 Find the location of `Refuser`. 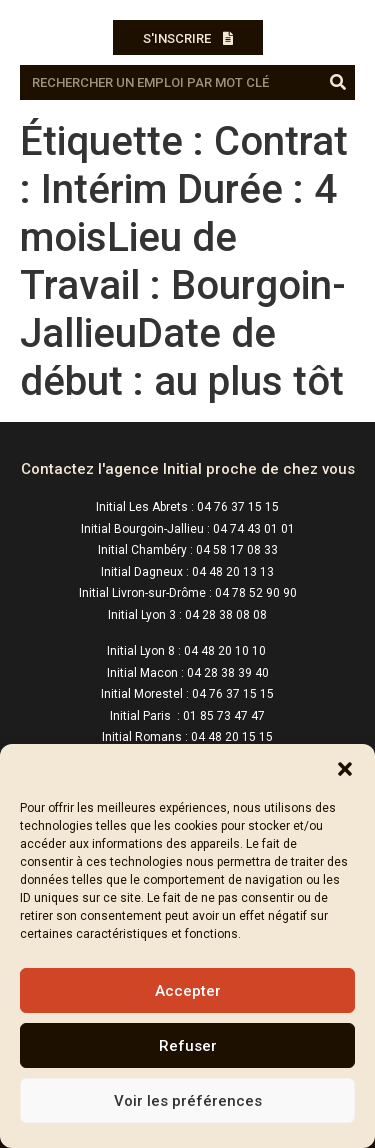

Refuser is located at coordinates (188, 1046).